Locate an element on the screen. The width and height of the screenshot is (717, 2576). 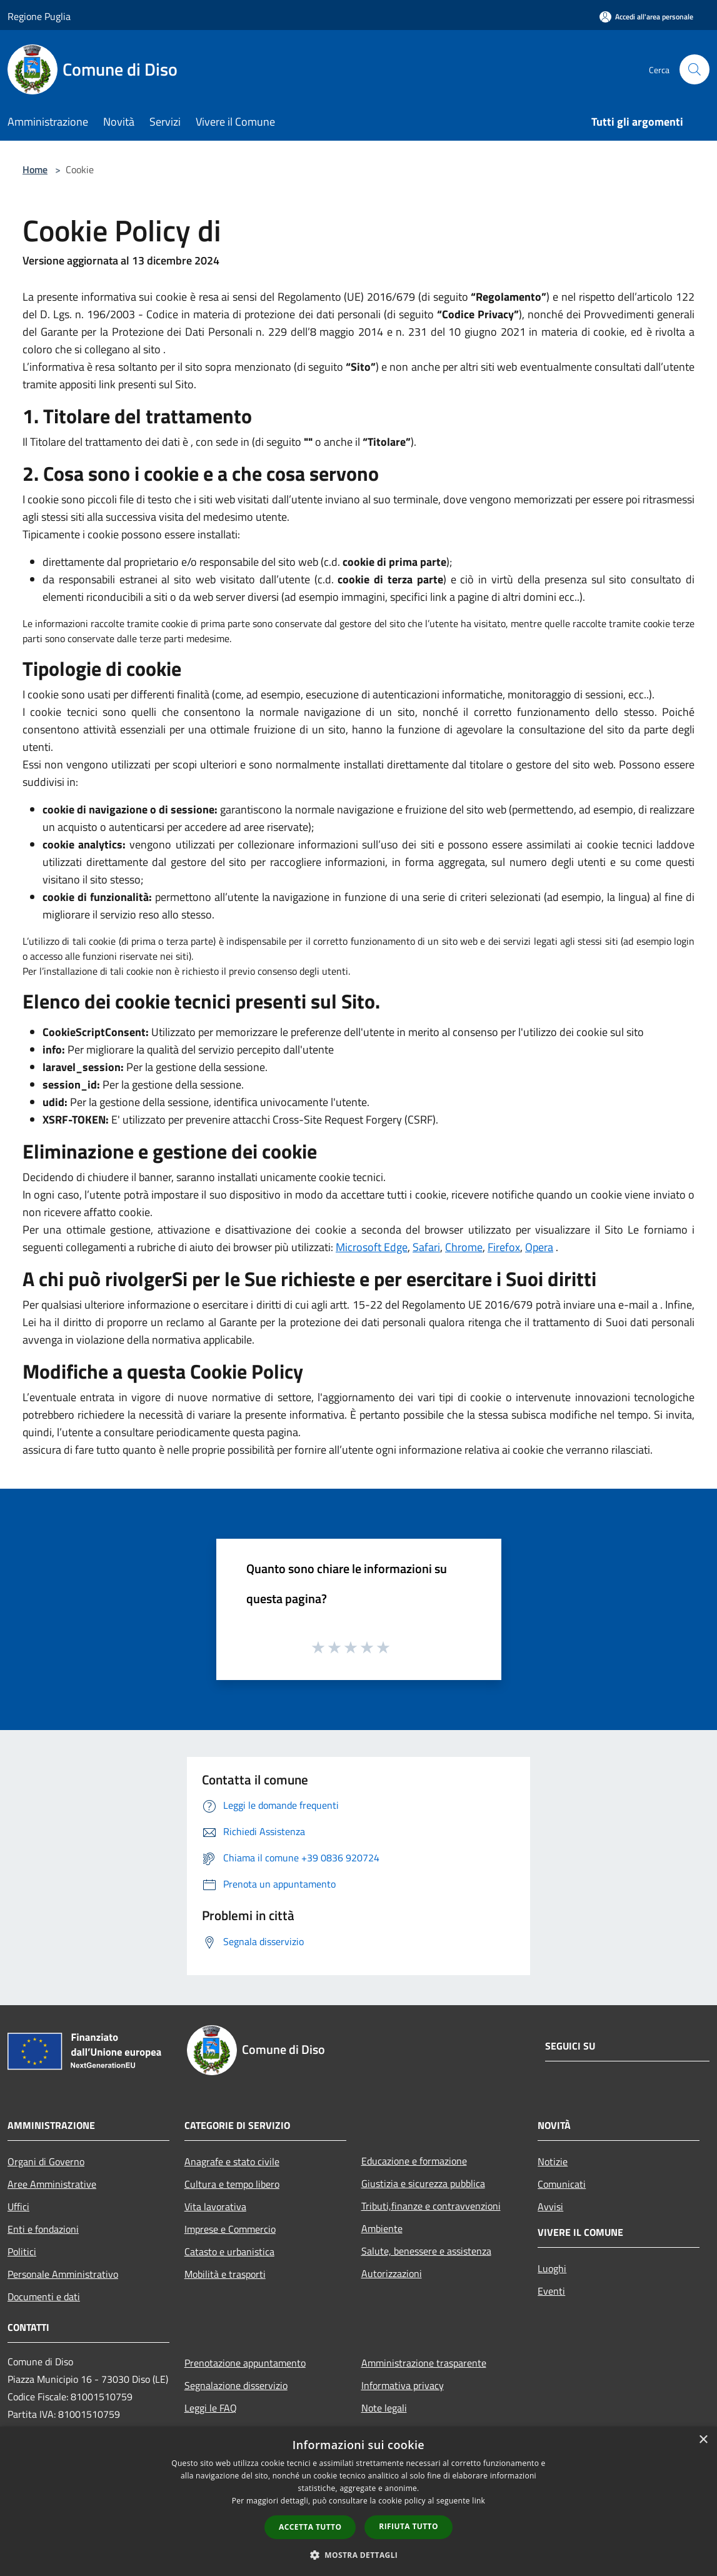
Notizie is located at coordinates (553, 2161).